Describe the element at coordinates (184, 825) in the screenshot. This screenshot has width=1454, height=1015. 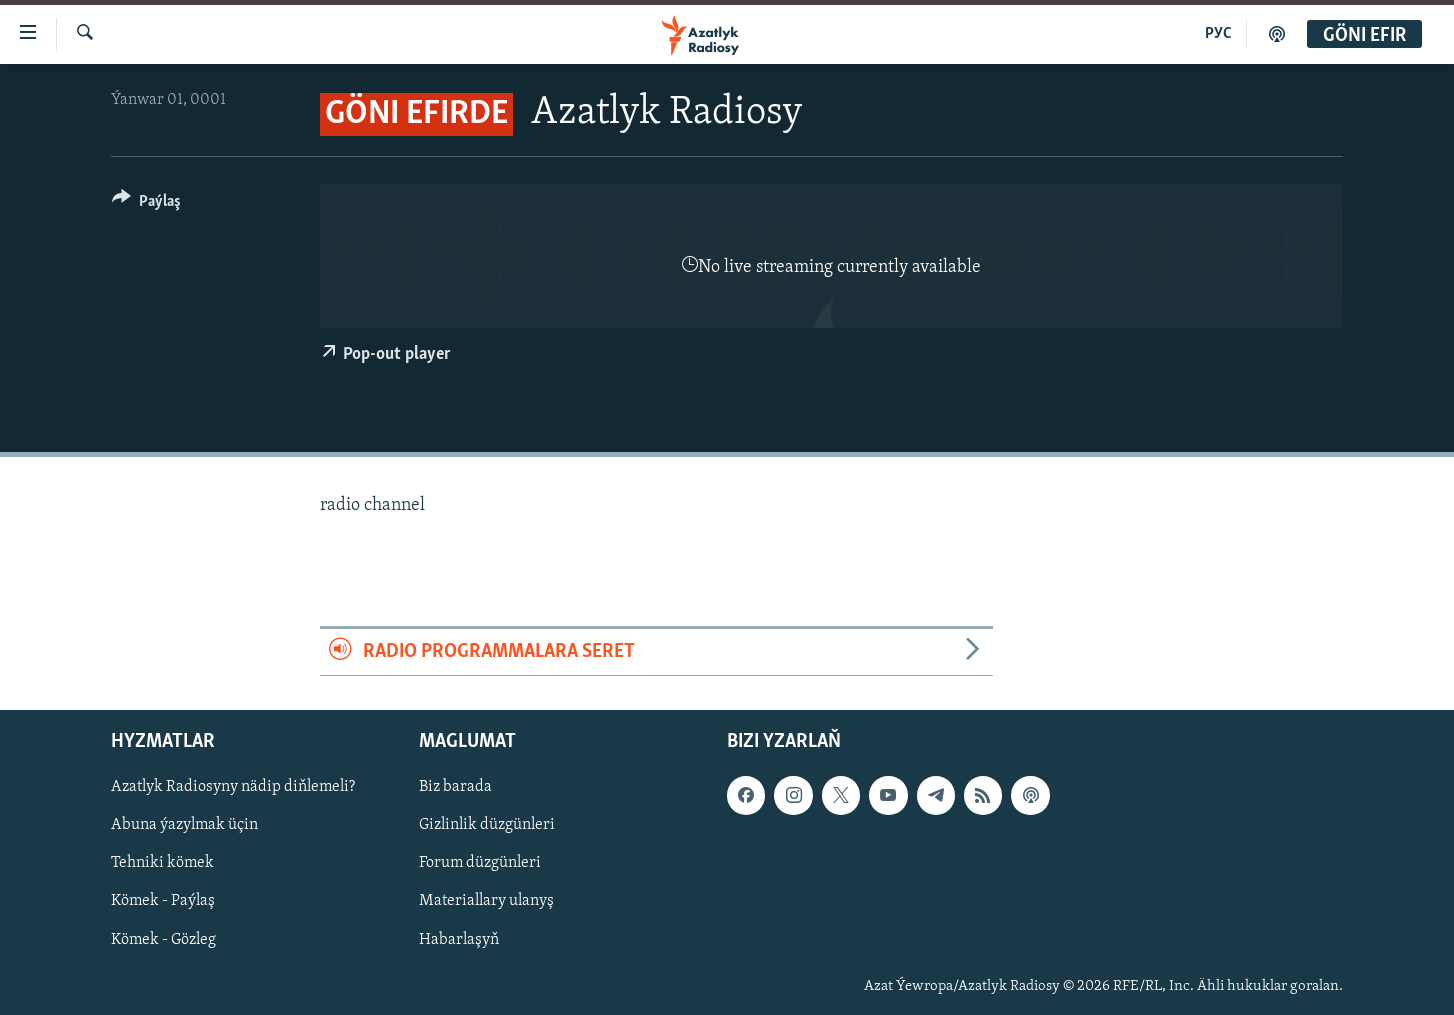
I see `Abuna ýazylmak üçin` at that location.